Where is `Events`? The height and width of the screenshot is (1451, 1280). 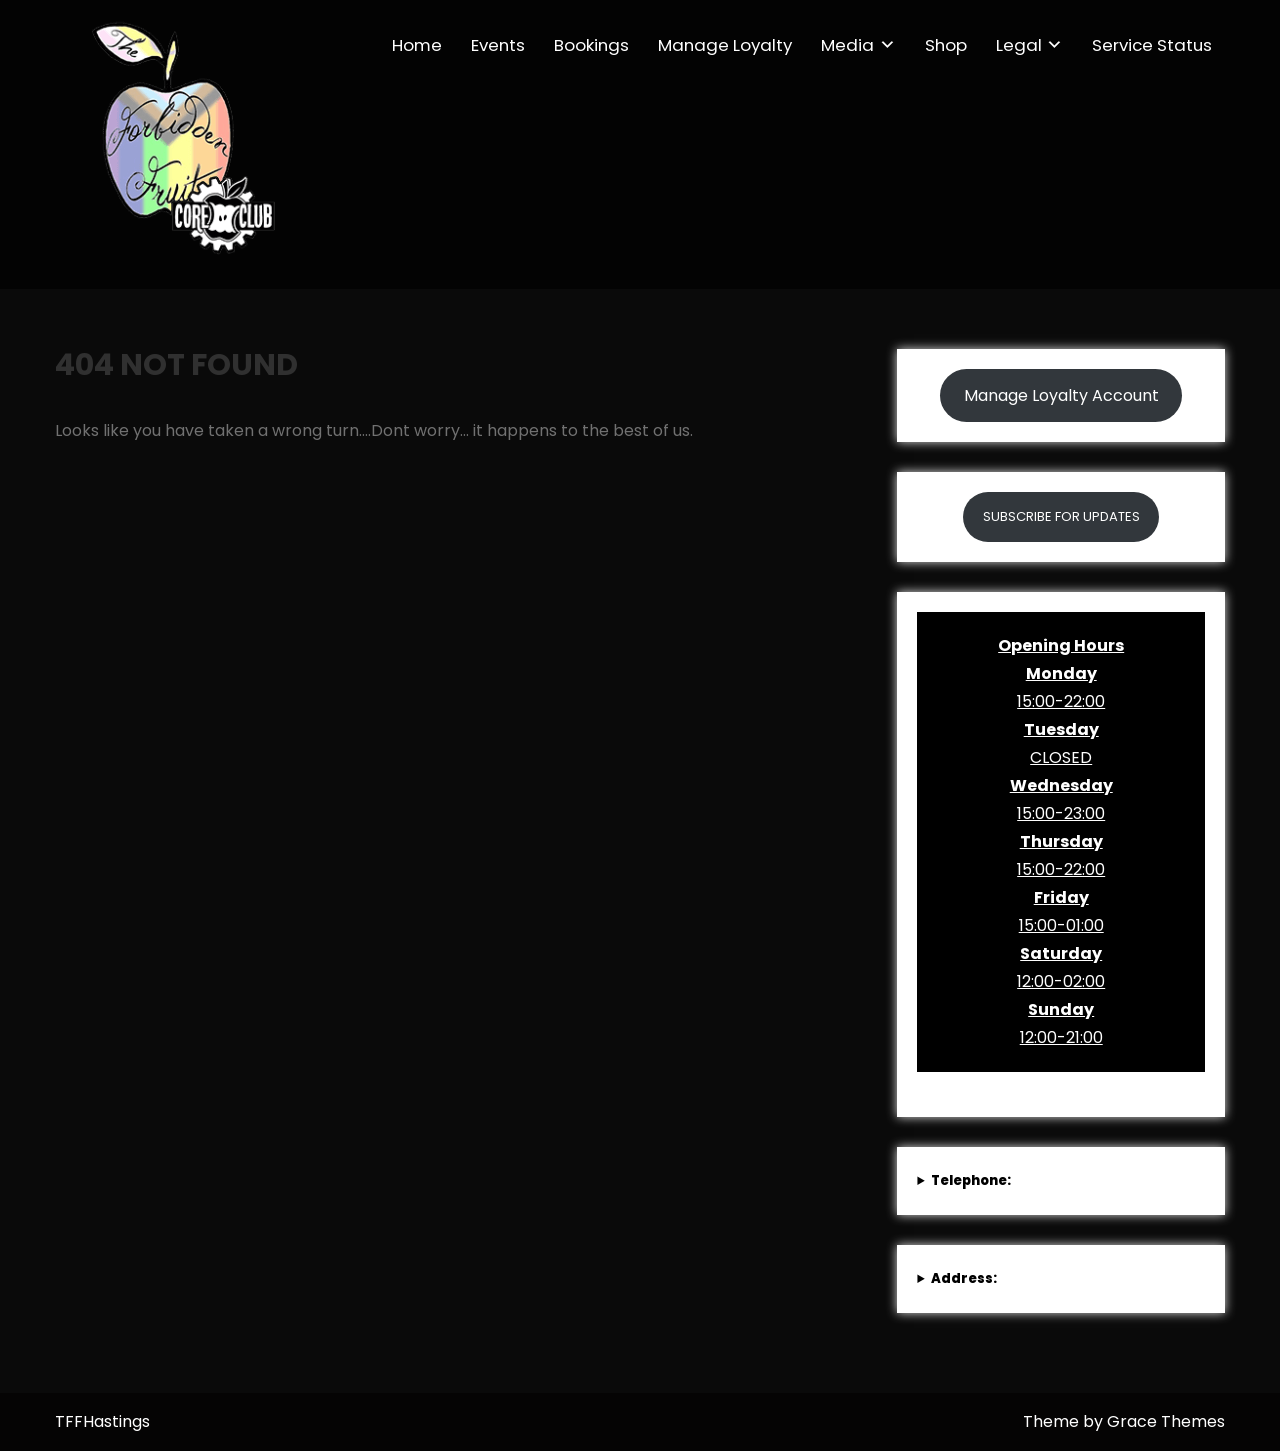 Events is located at coordinates (498, 45).